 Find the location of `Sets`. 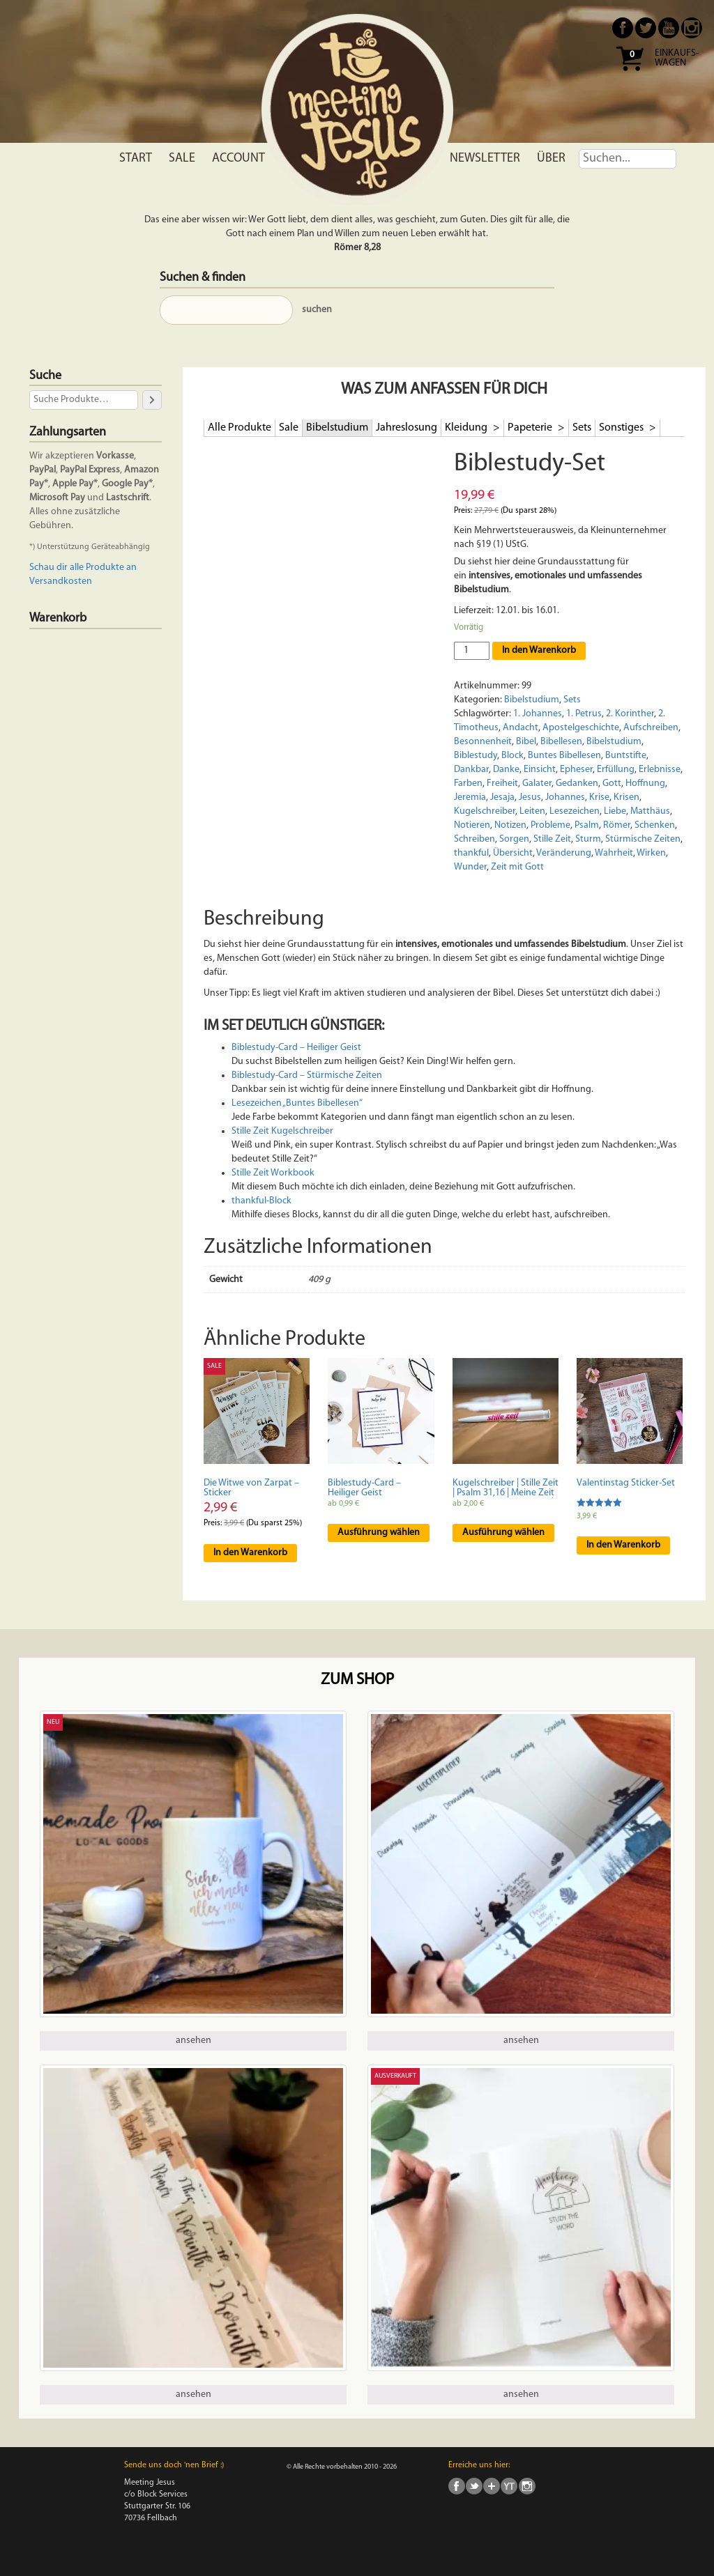

Sets is located at coordinates (581, 427).